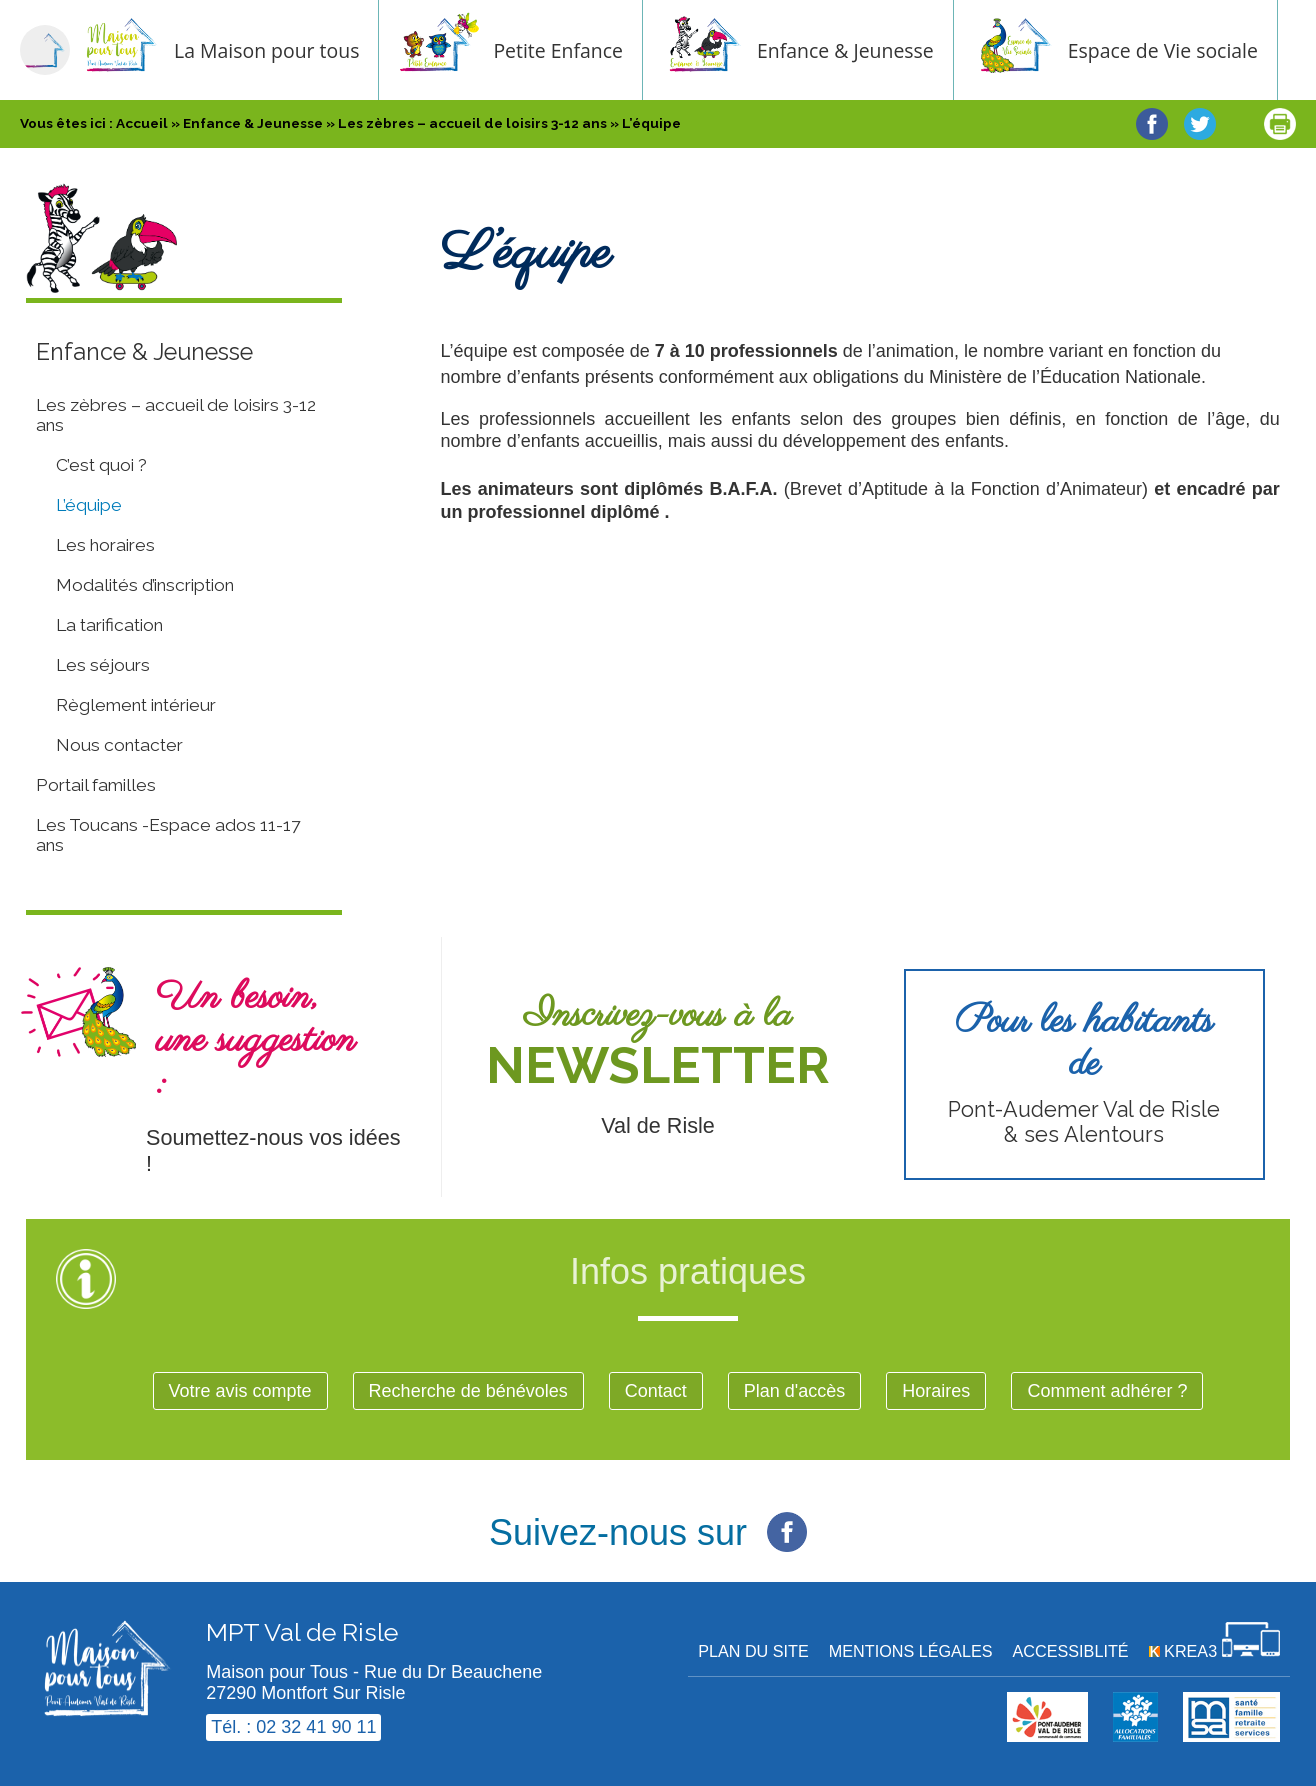 This screenshot has width=1316, height=1786. What do you see at coordinates (936, 1391) in the screenshot?
I see `Horaires` at bounding box center [936, 1391].